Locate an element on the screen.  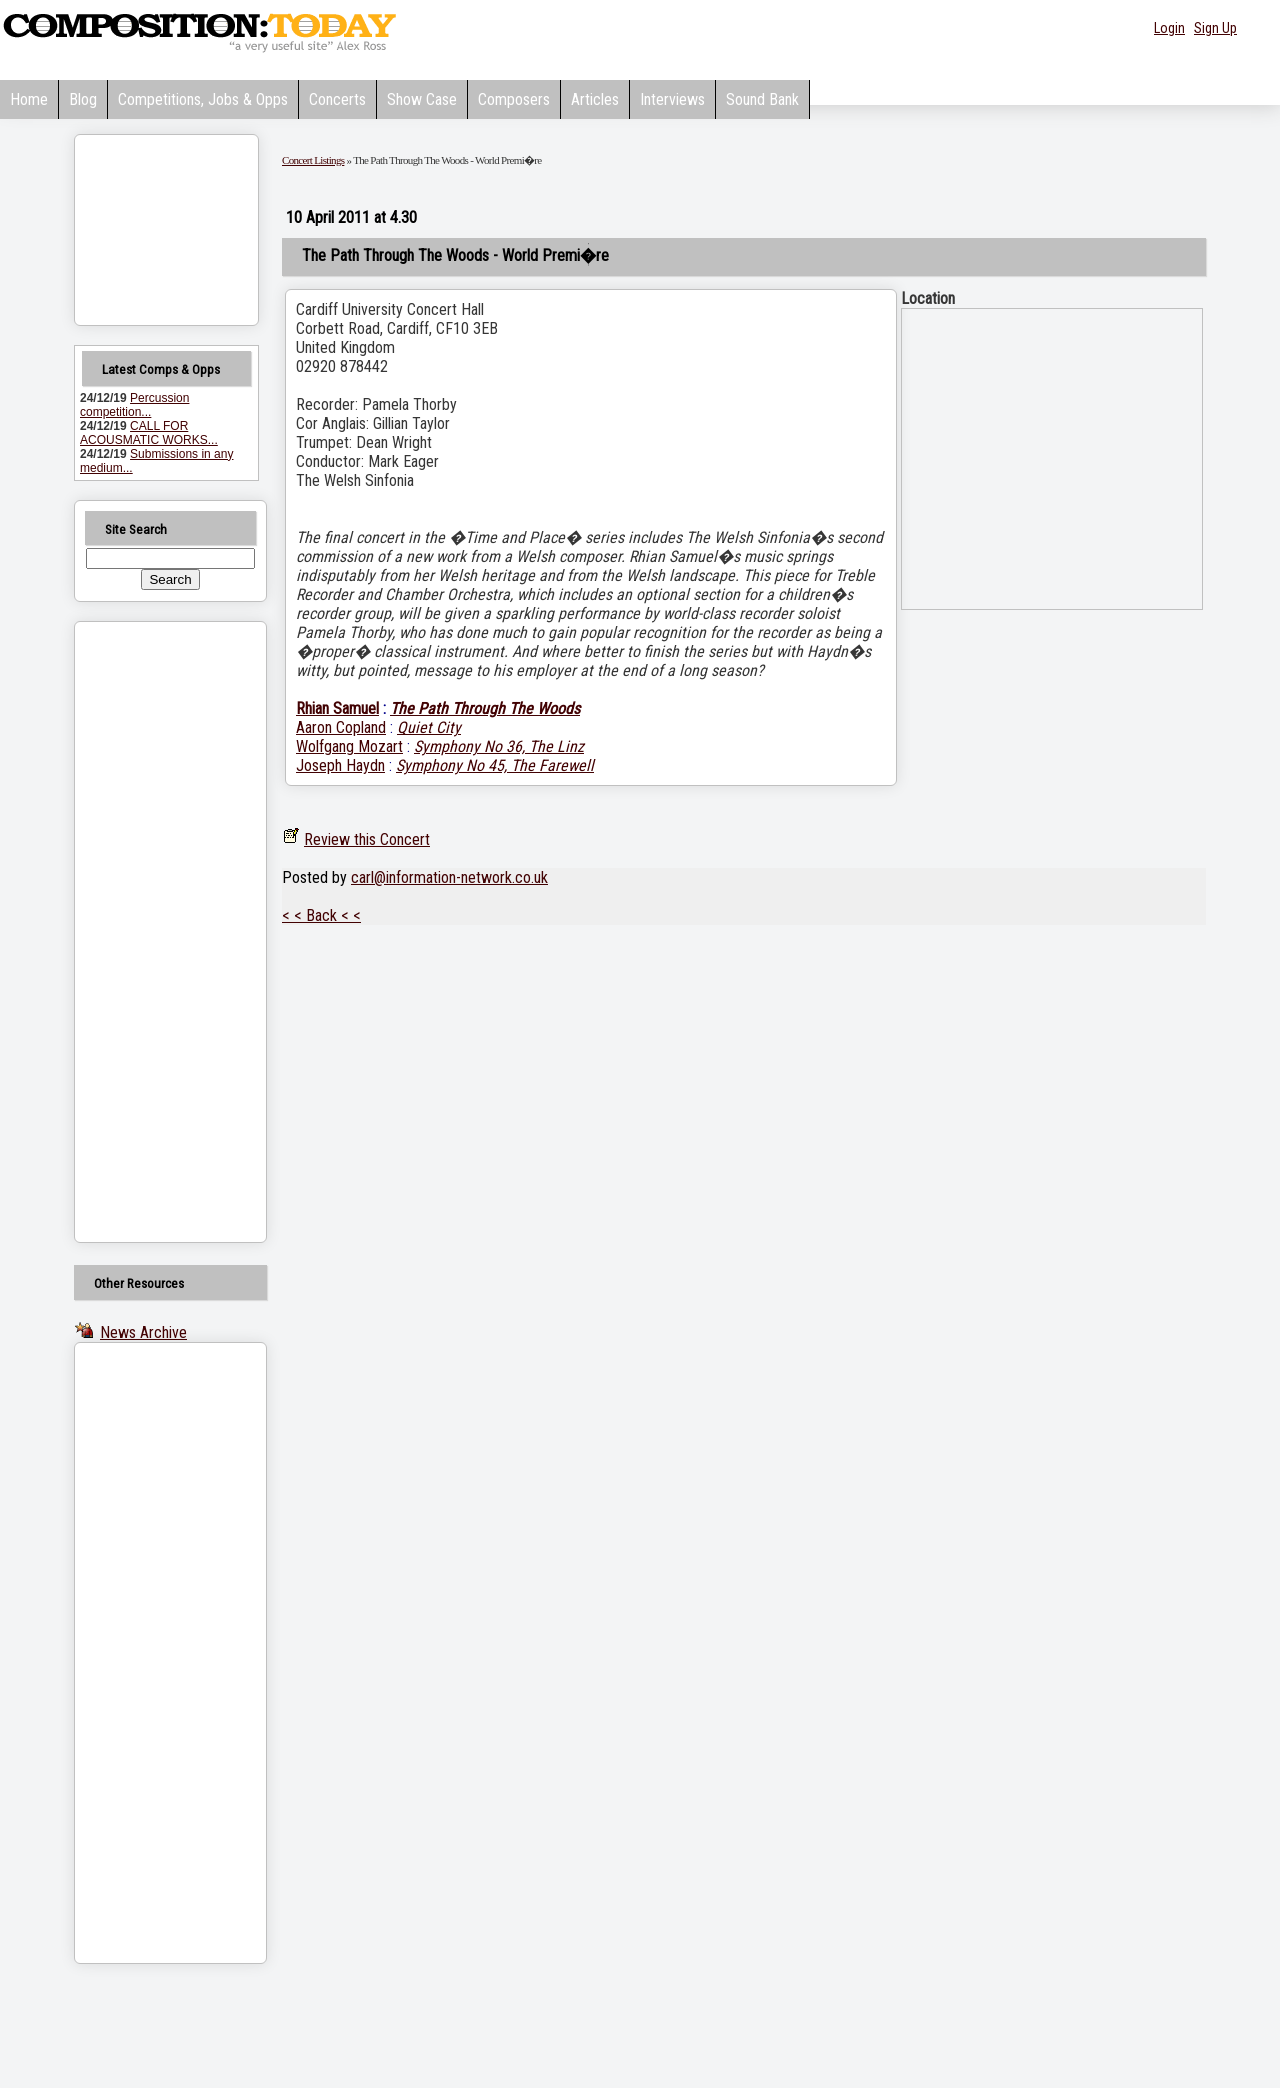
Review this Concert is located at coordinates (367, 839).